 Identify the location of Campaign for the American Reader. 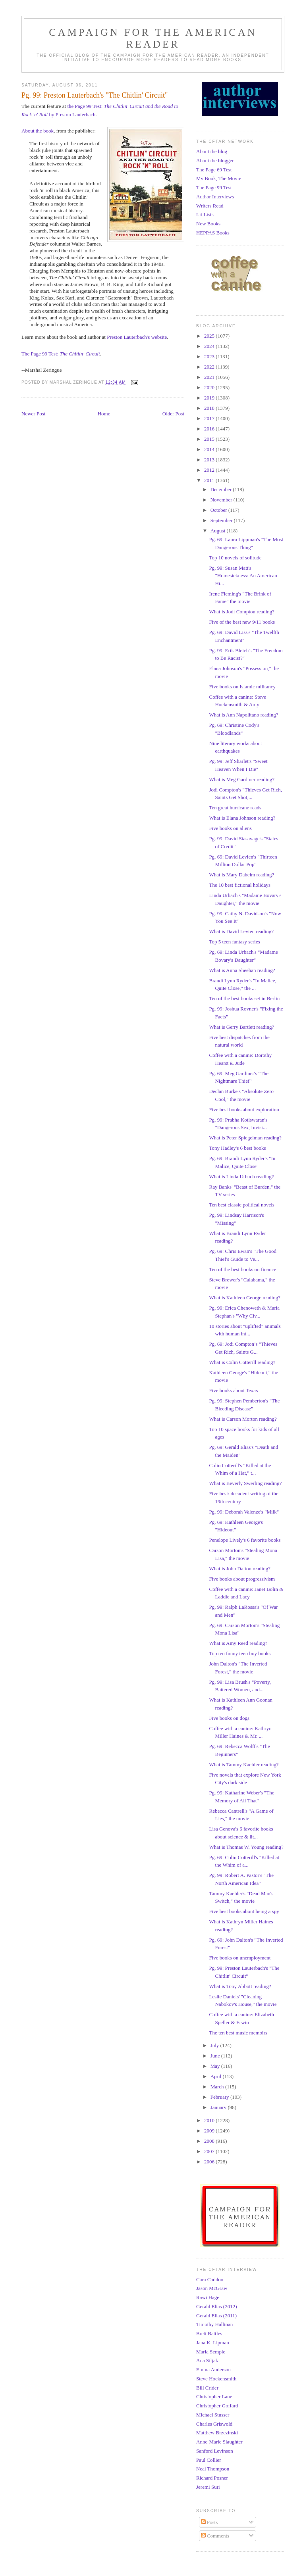
(153, 38).